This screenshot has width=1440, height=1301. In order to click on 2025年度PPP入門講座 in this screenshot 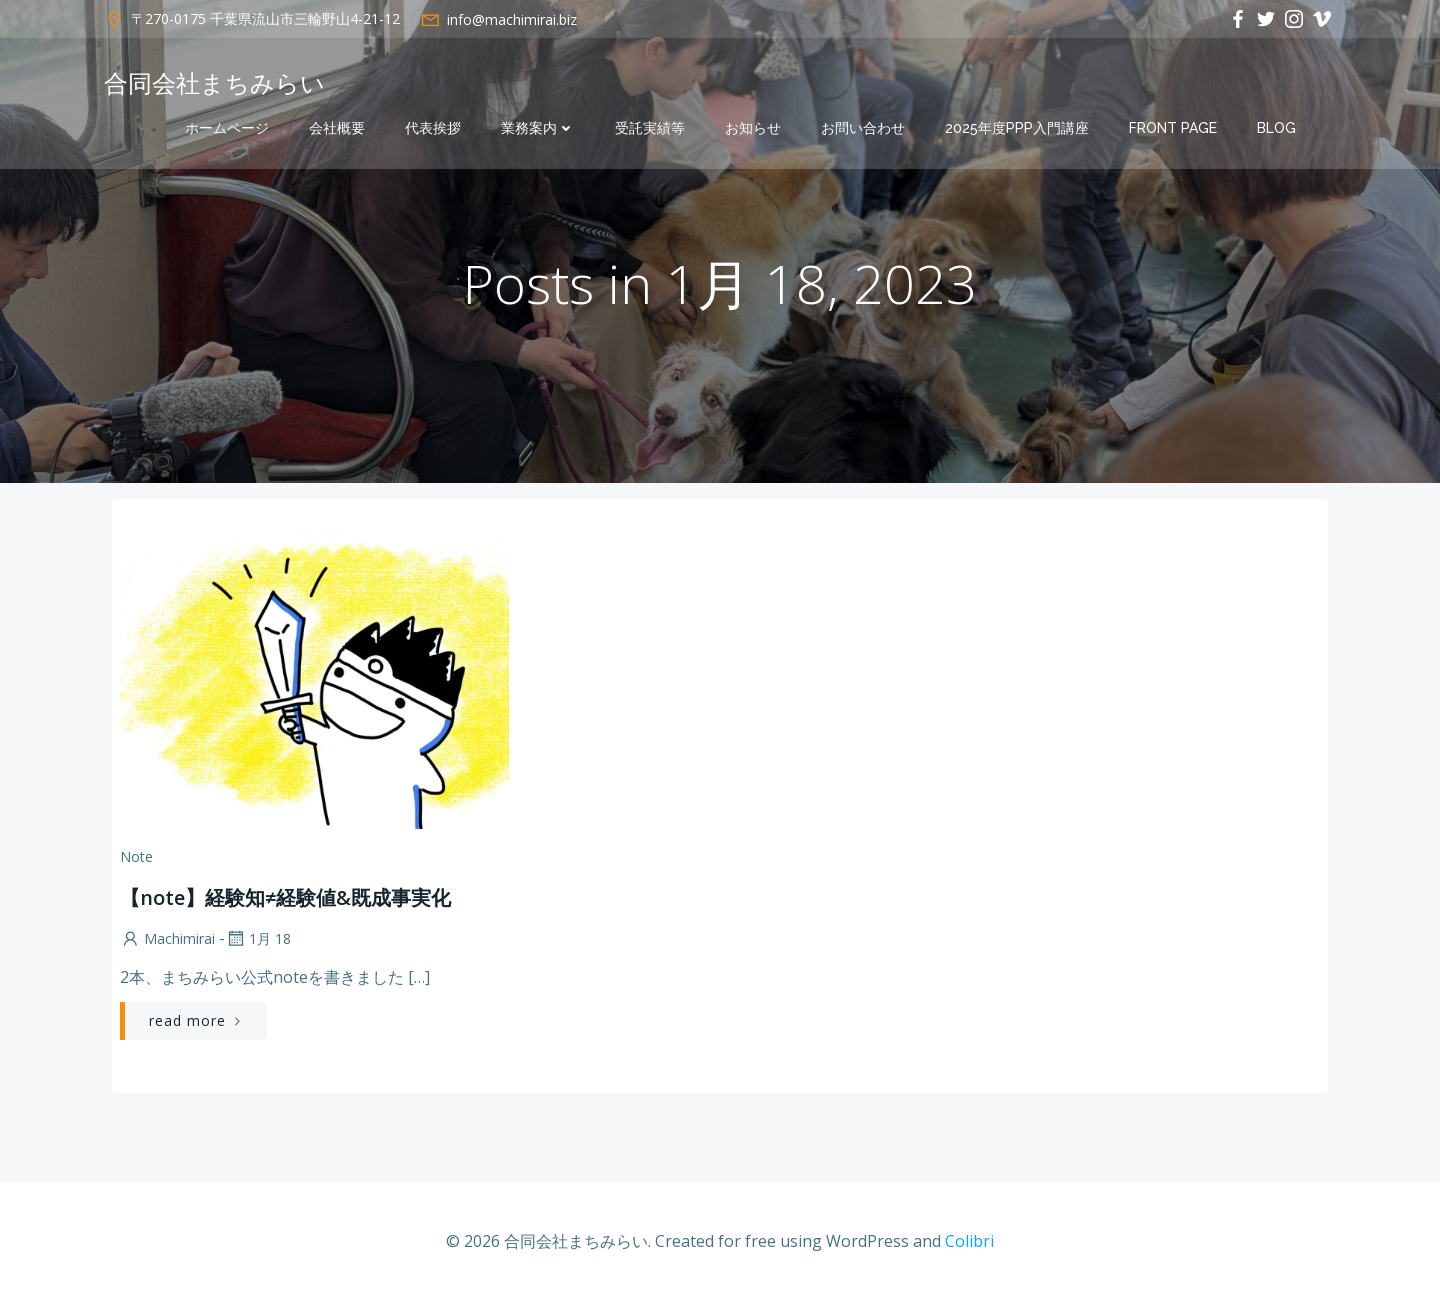, I will do `click(1017, 128)`.